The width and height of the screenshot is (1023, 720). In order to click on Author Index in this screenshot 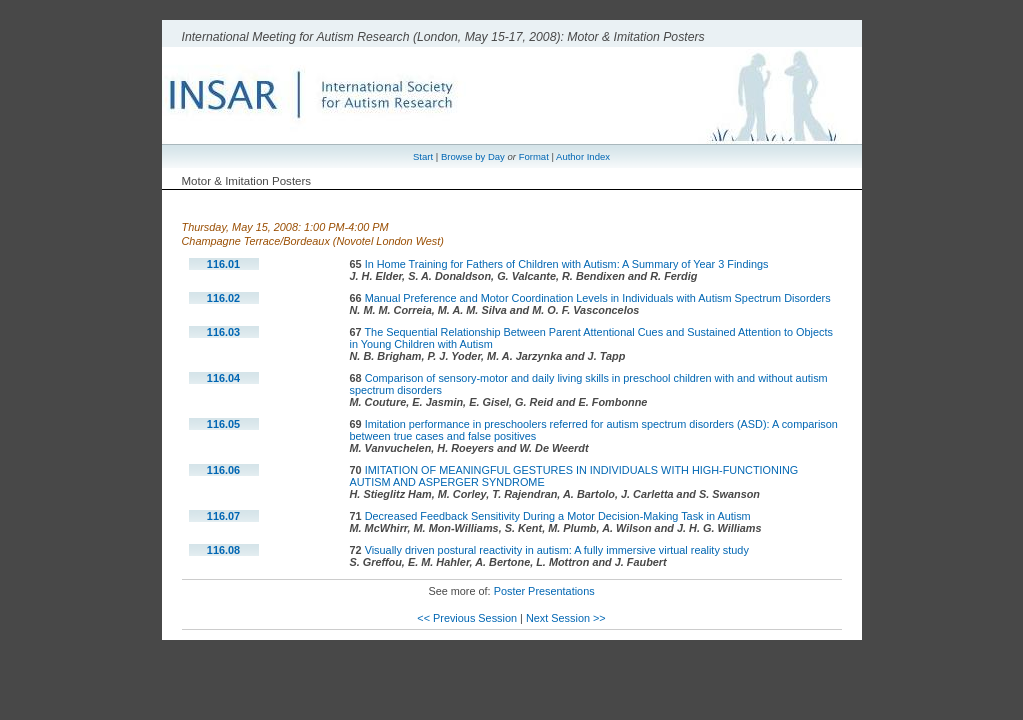, I will do `click(583, 156)`.